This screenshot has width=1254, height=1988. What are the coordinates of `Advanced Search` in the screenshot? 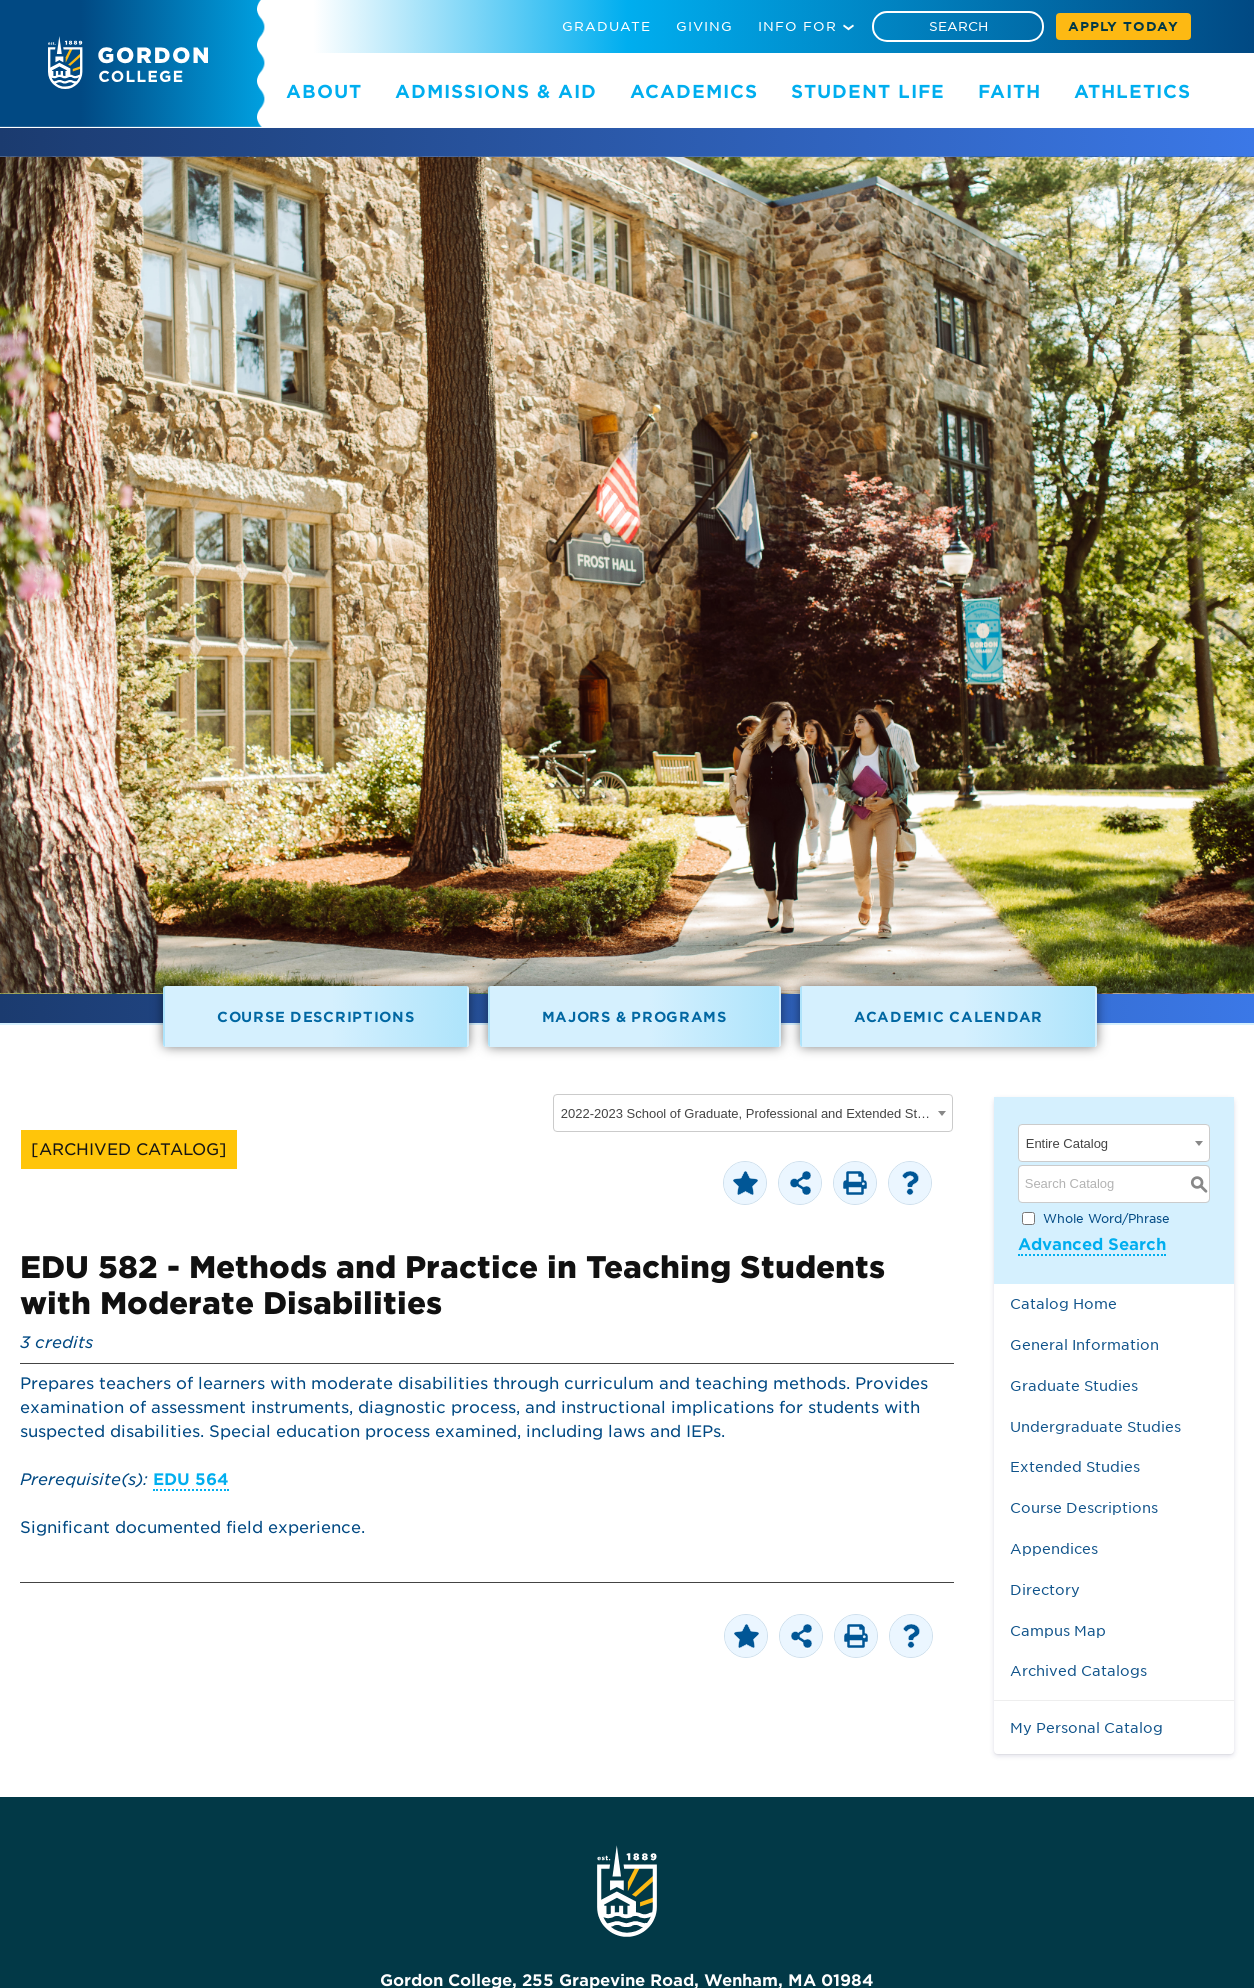 It's located at (1092, 1244).